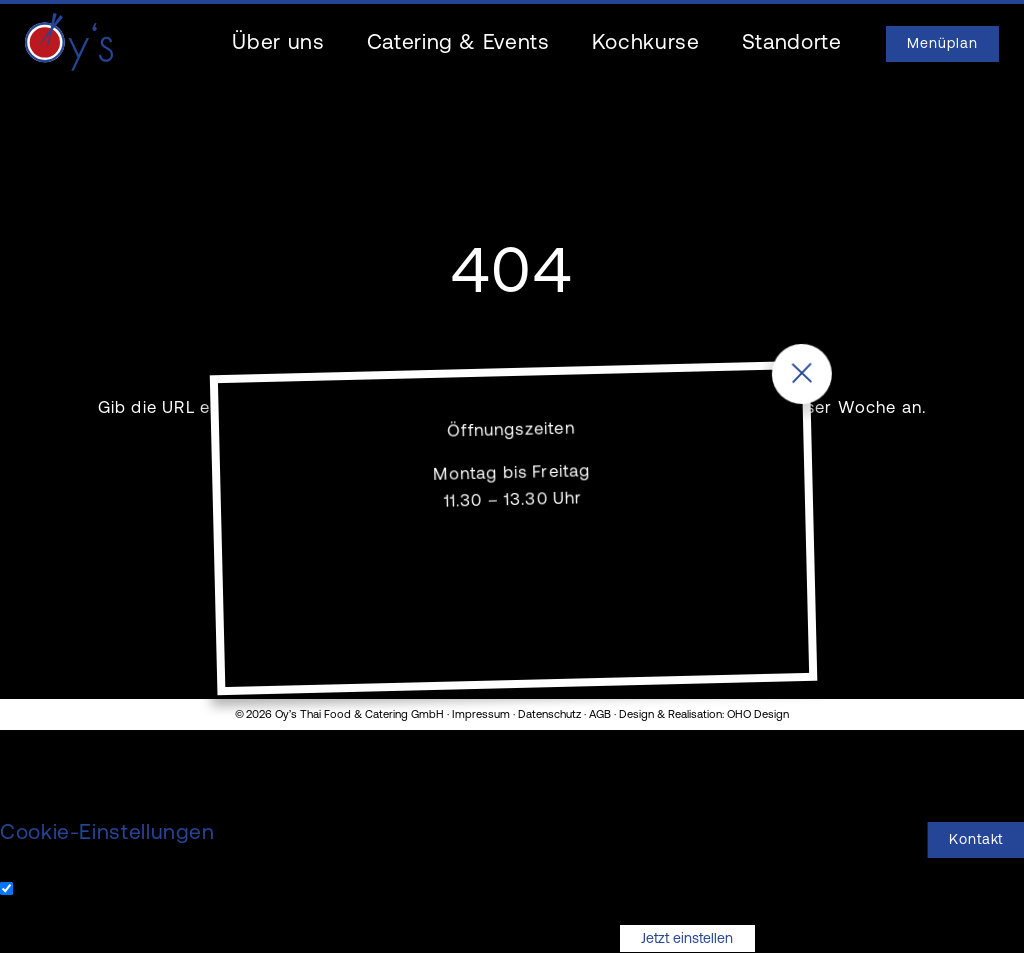 Image resolution: width=1024 pixels, height=953 pixels. Describe the element at coordinates (704, 715) in the screenshot. I see `Design & Realisation: OHO Design` at that location.